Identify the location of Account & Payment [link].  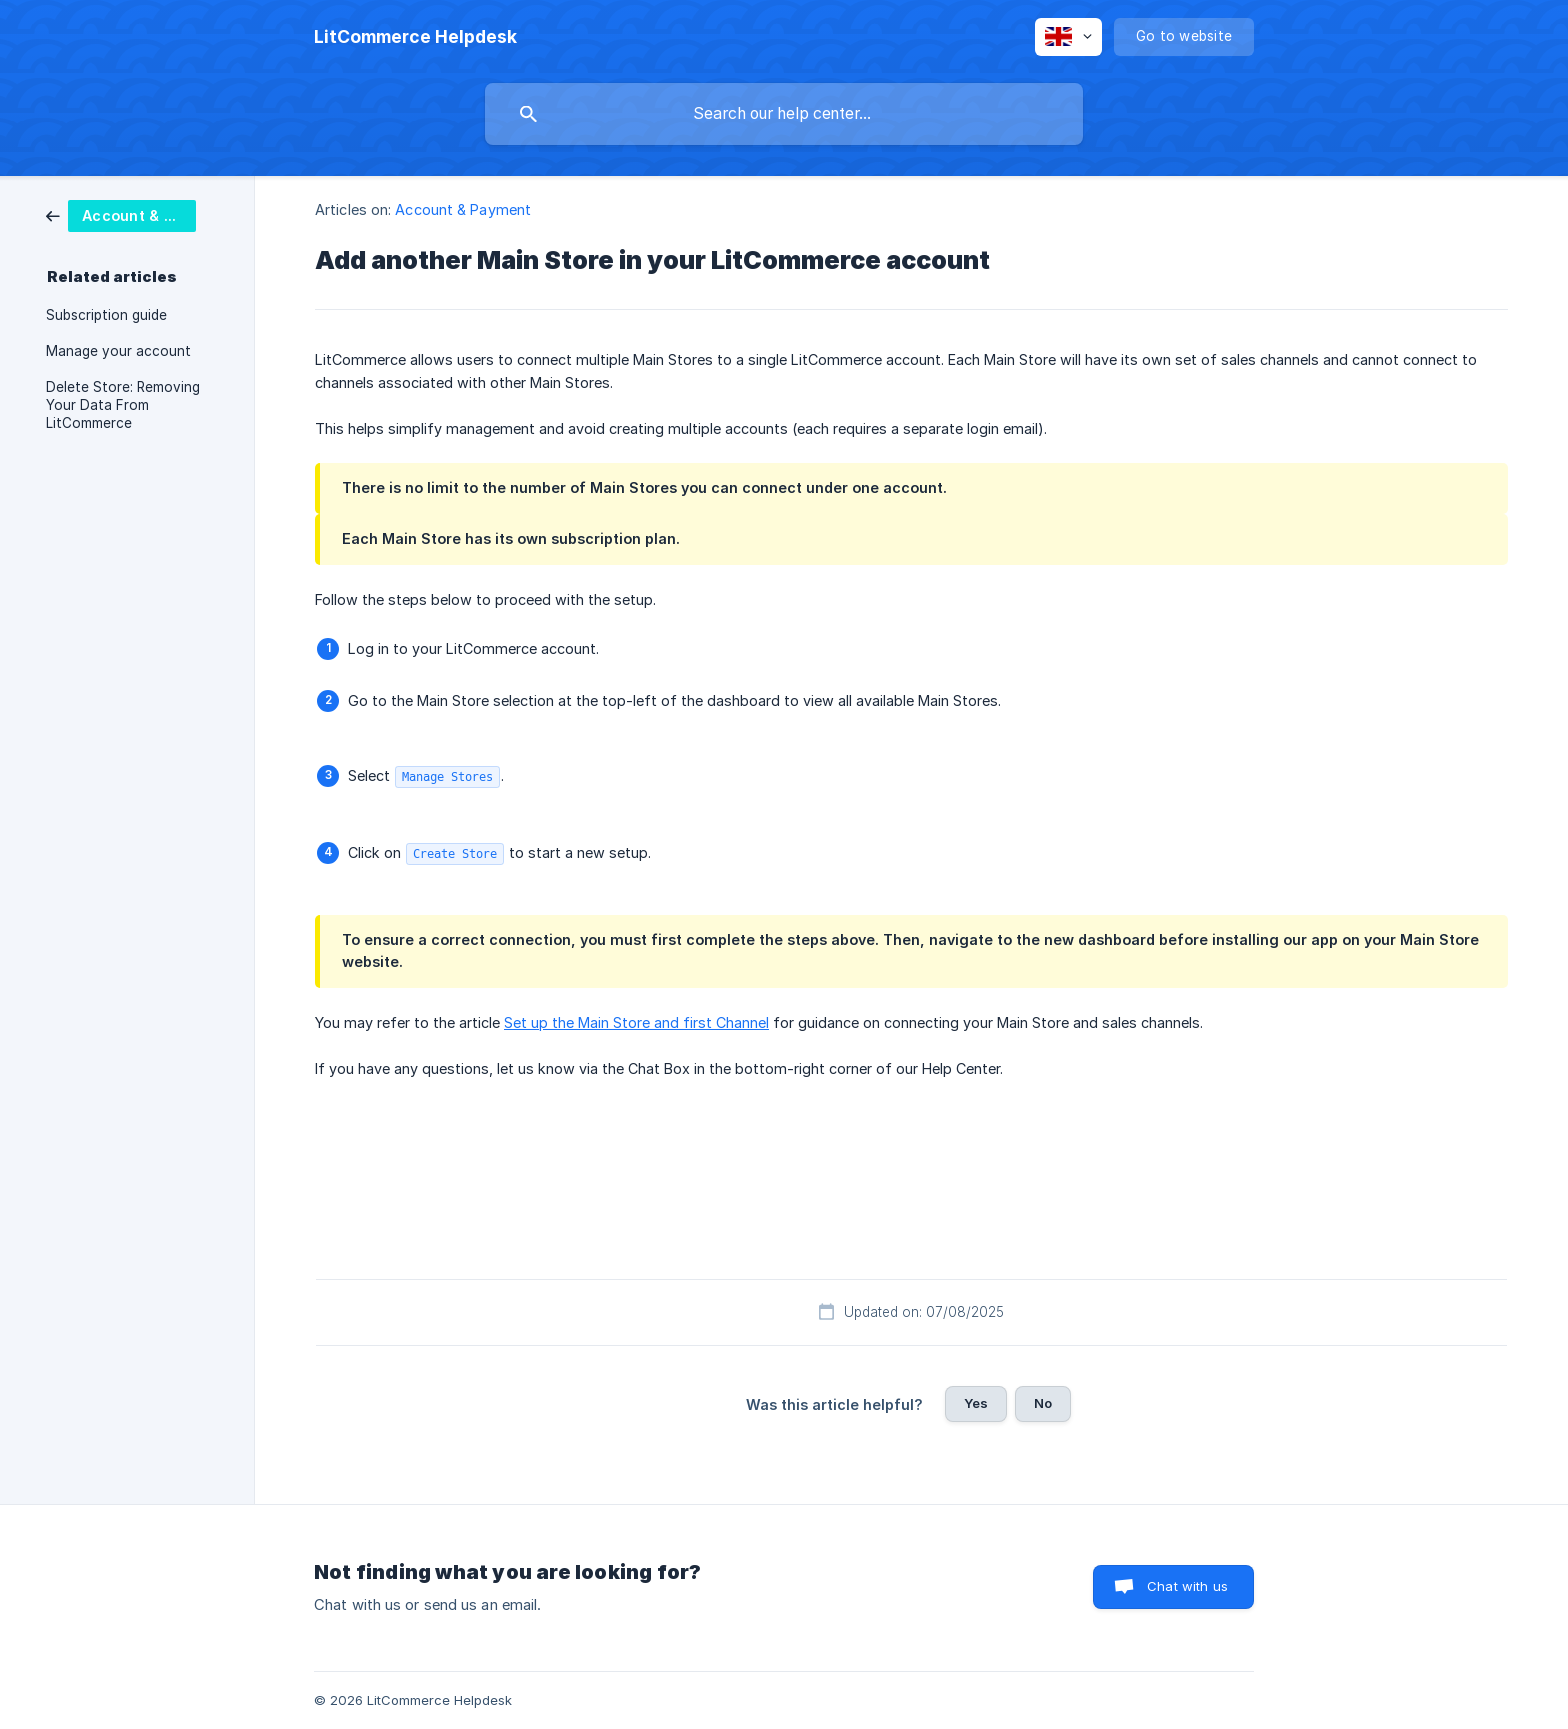
(463, 209).